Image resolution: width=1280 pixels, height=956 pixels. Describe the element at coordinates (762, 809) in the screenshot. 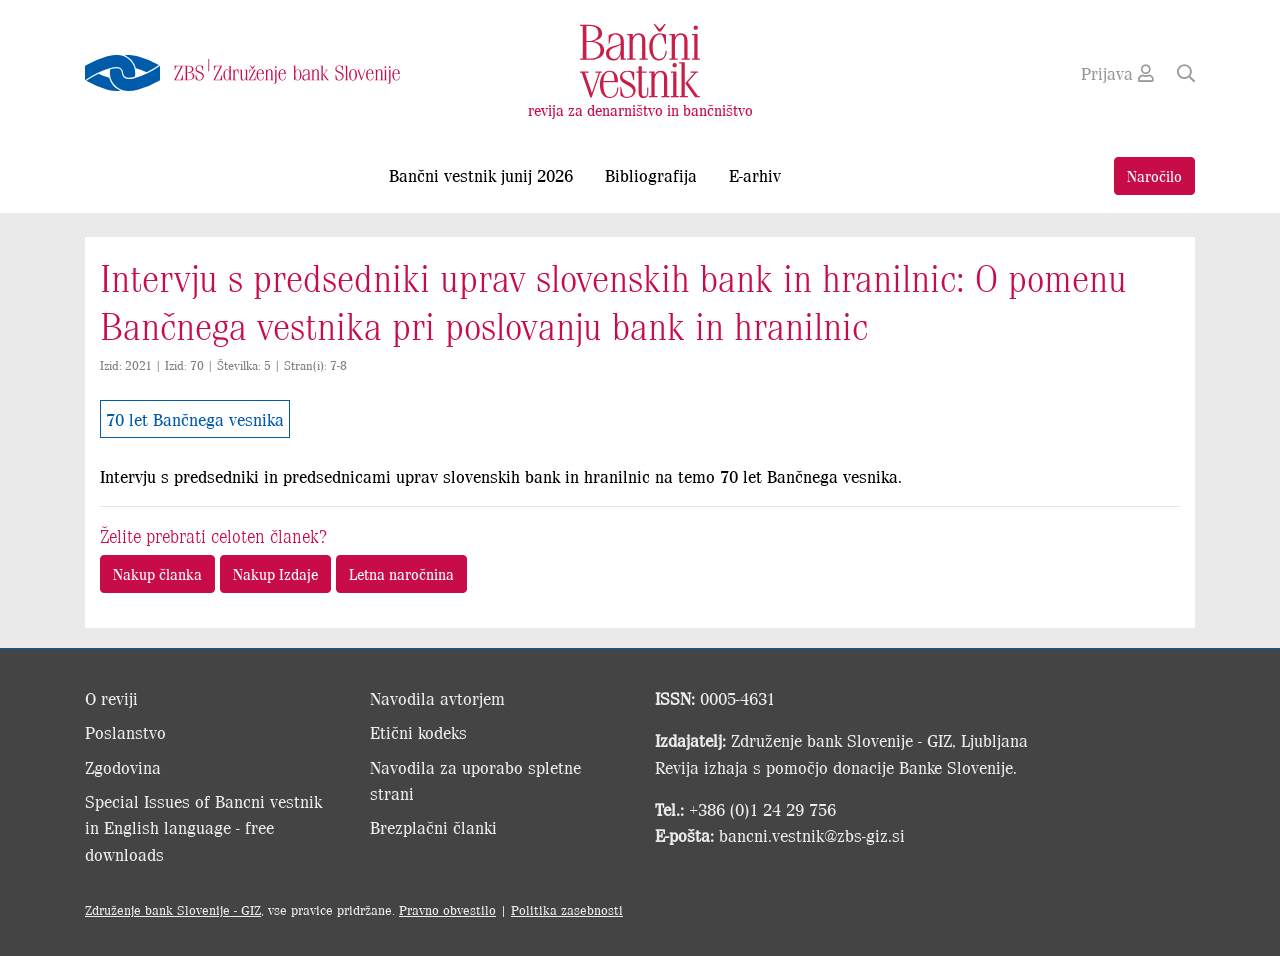

I see `+386 (0)1 24 29 756` at that location.